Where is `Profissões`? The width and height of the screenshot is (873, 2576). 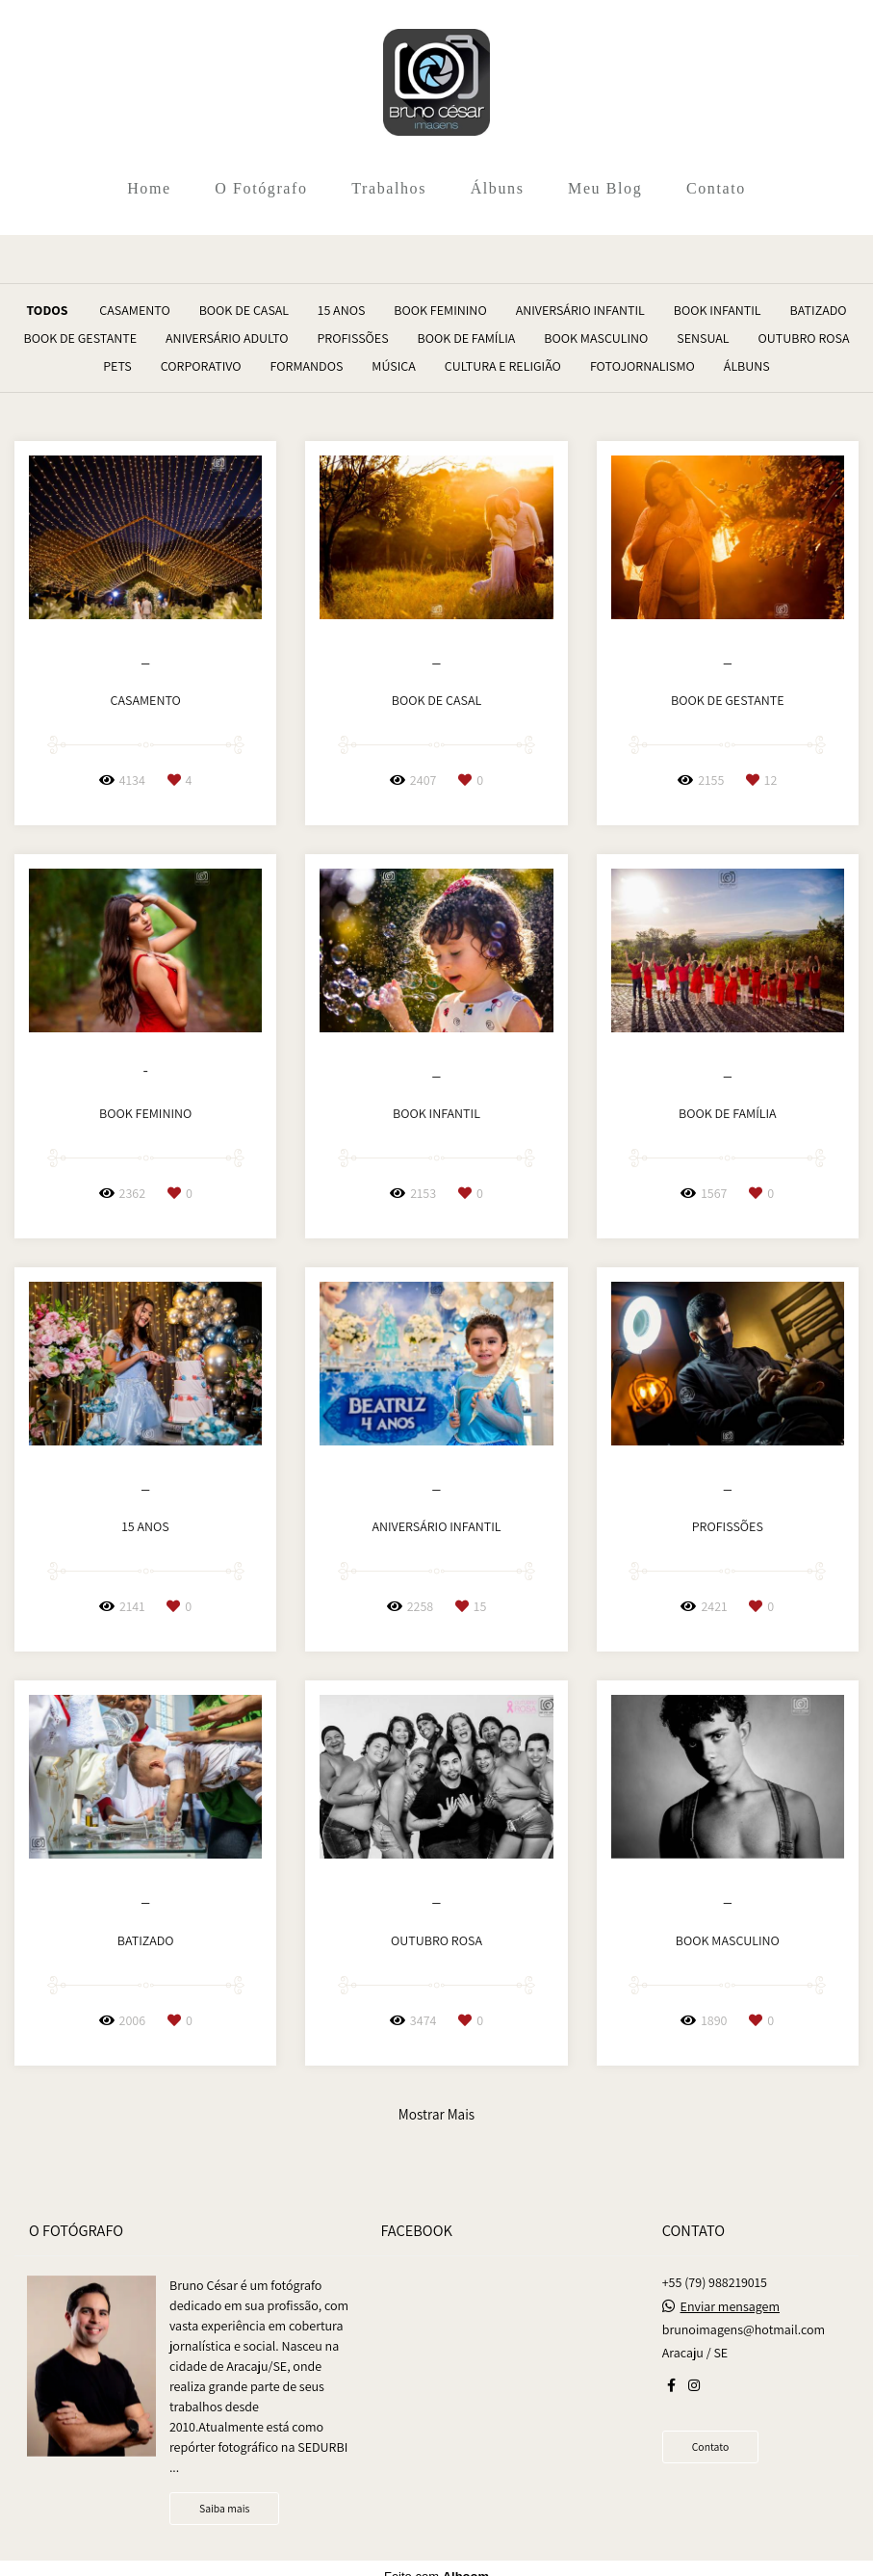
Profissões is located at coordinates (352, 338).